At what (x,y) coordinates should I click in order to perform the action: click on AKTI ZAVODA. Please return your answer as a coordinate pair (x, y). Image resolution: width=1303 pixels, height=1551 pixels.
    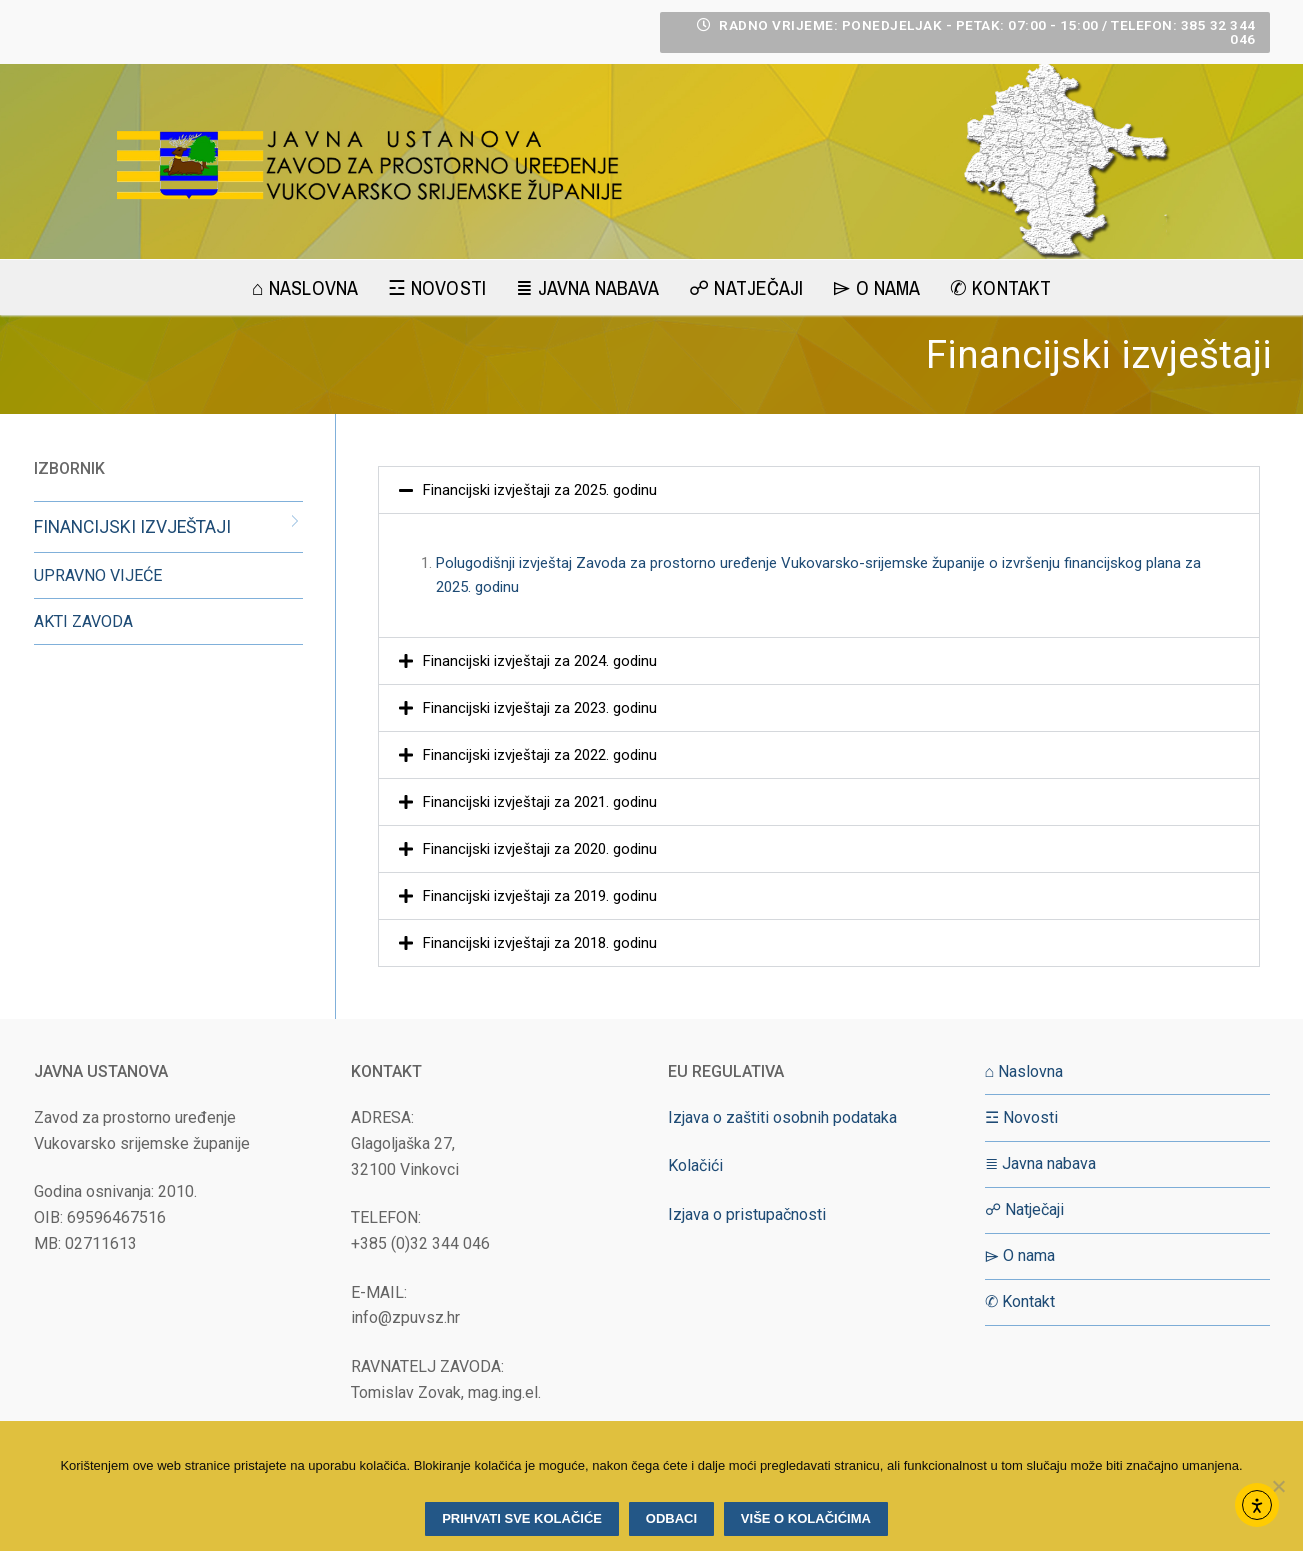
    Looking at the image, I should click on (83, 621).